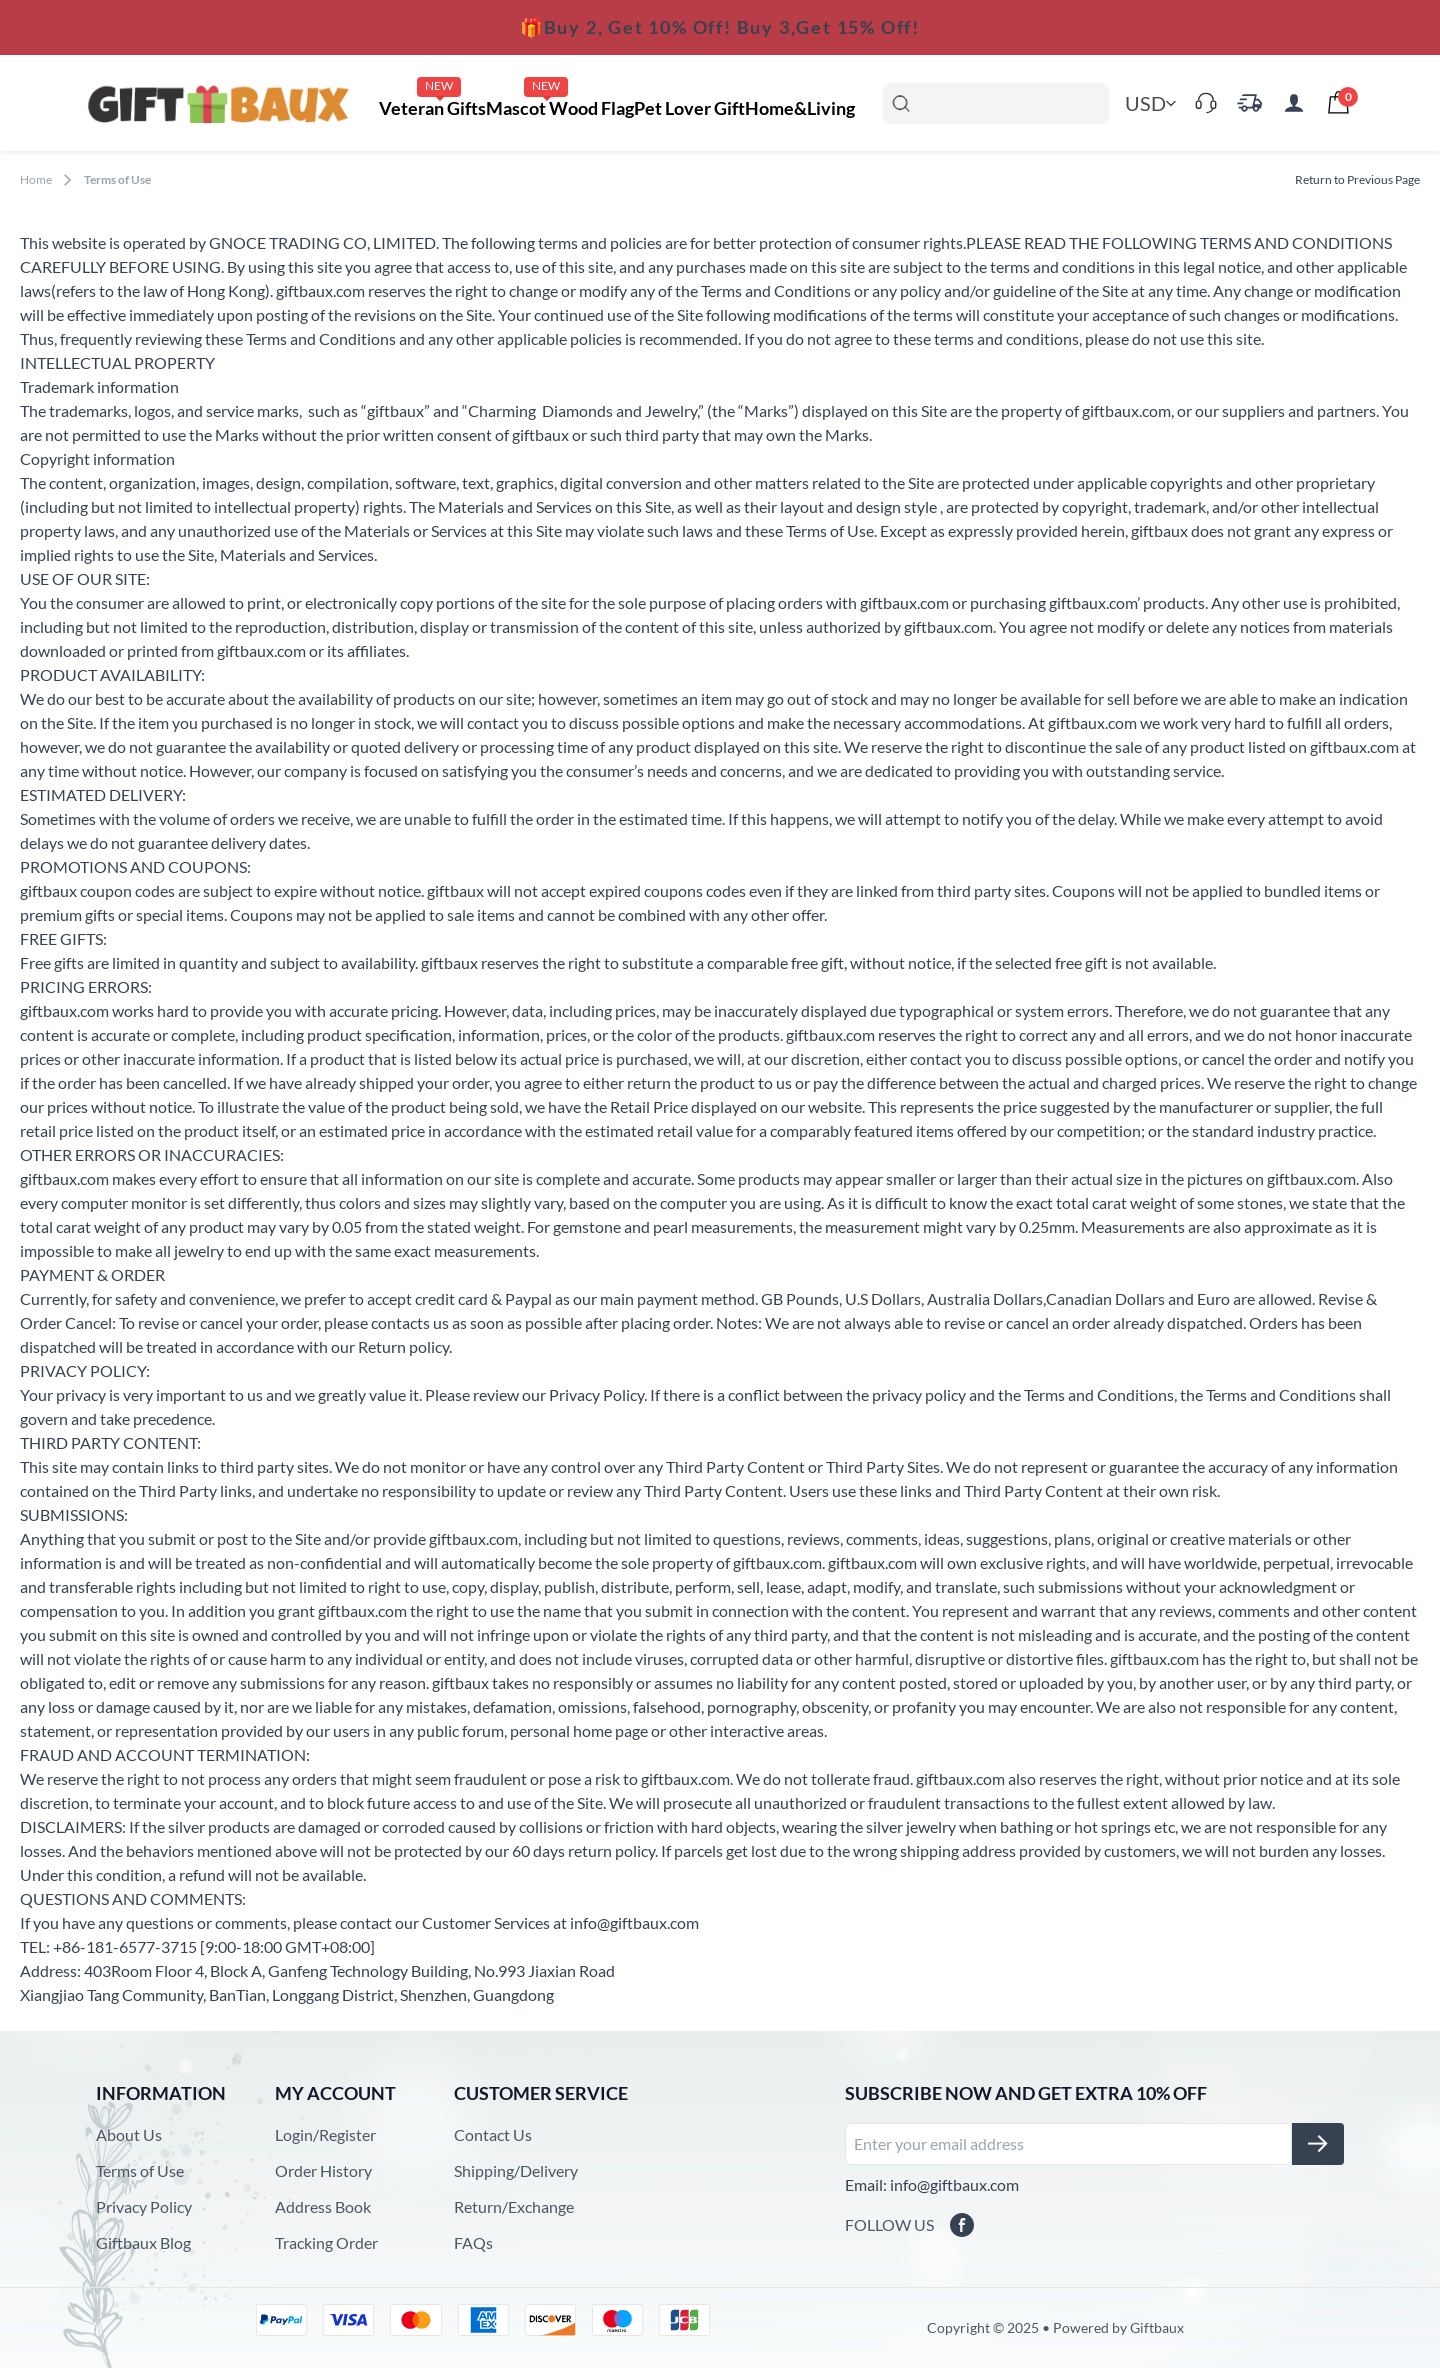 This screenshot has height=2368, width=1440. I want to click on giftbaux, so click(395, 410).